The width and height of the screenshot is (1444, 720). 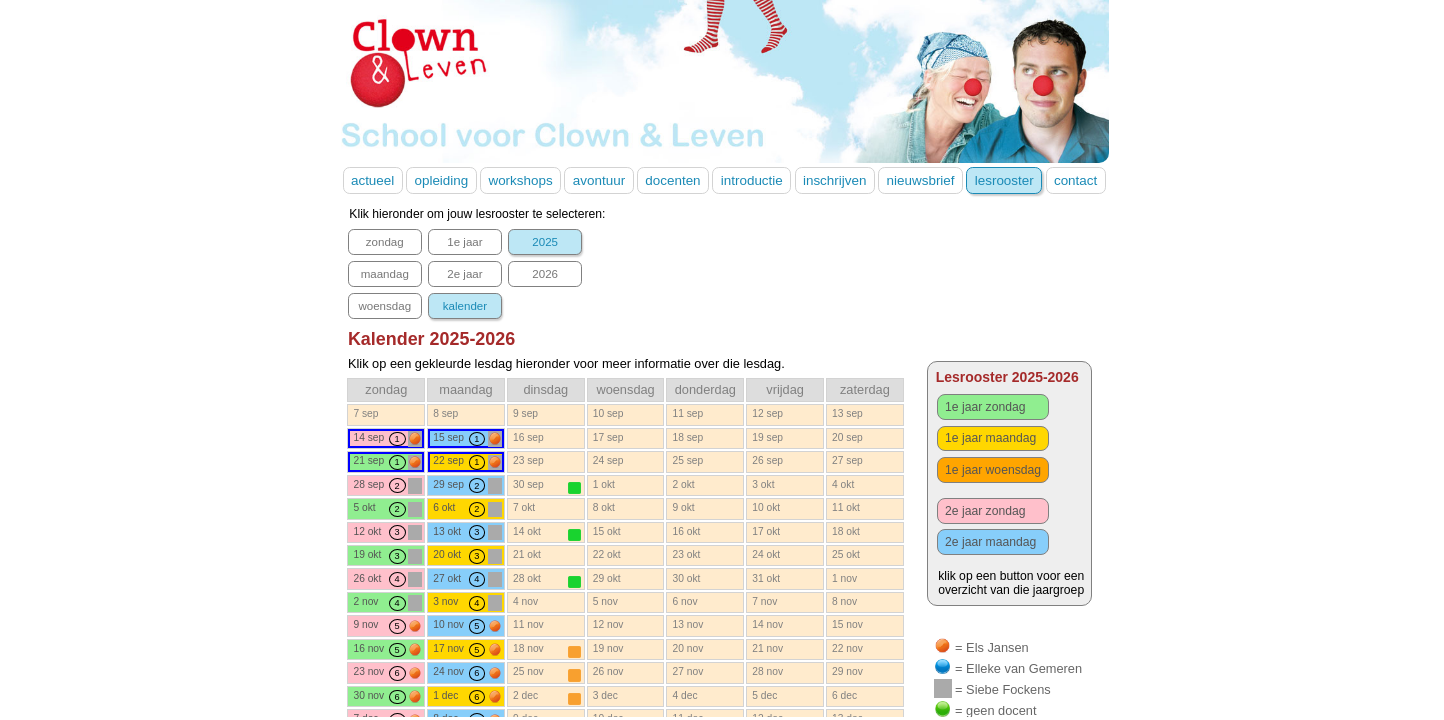 I want to click on actueel, so click(x=372, y=180).